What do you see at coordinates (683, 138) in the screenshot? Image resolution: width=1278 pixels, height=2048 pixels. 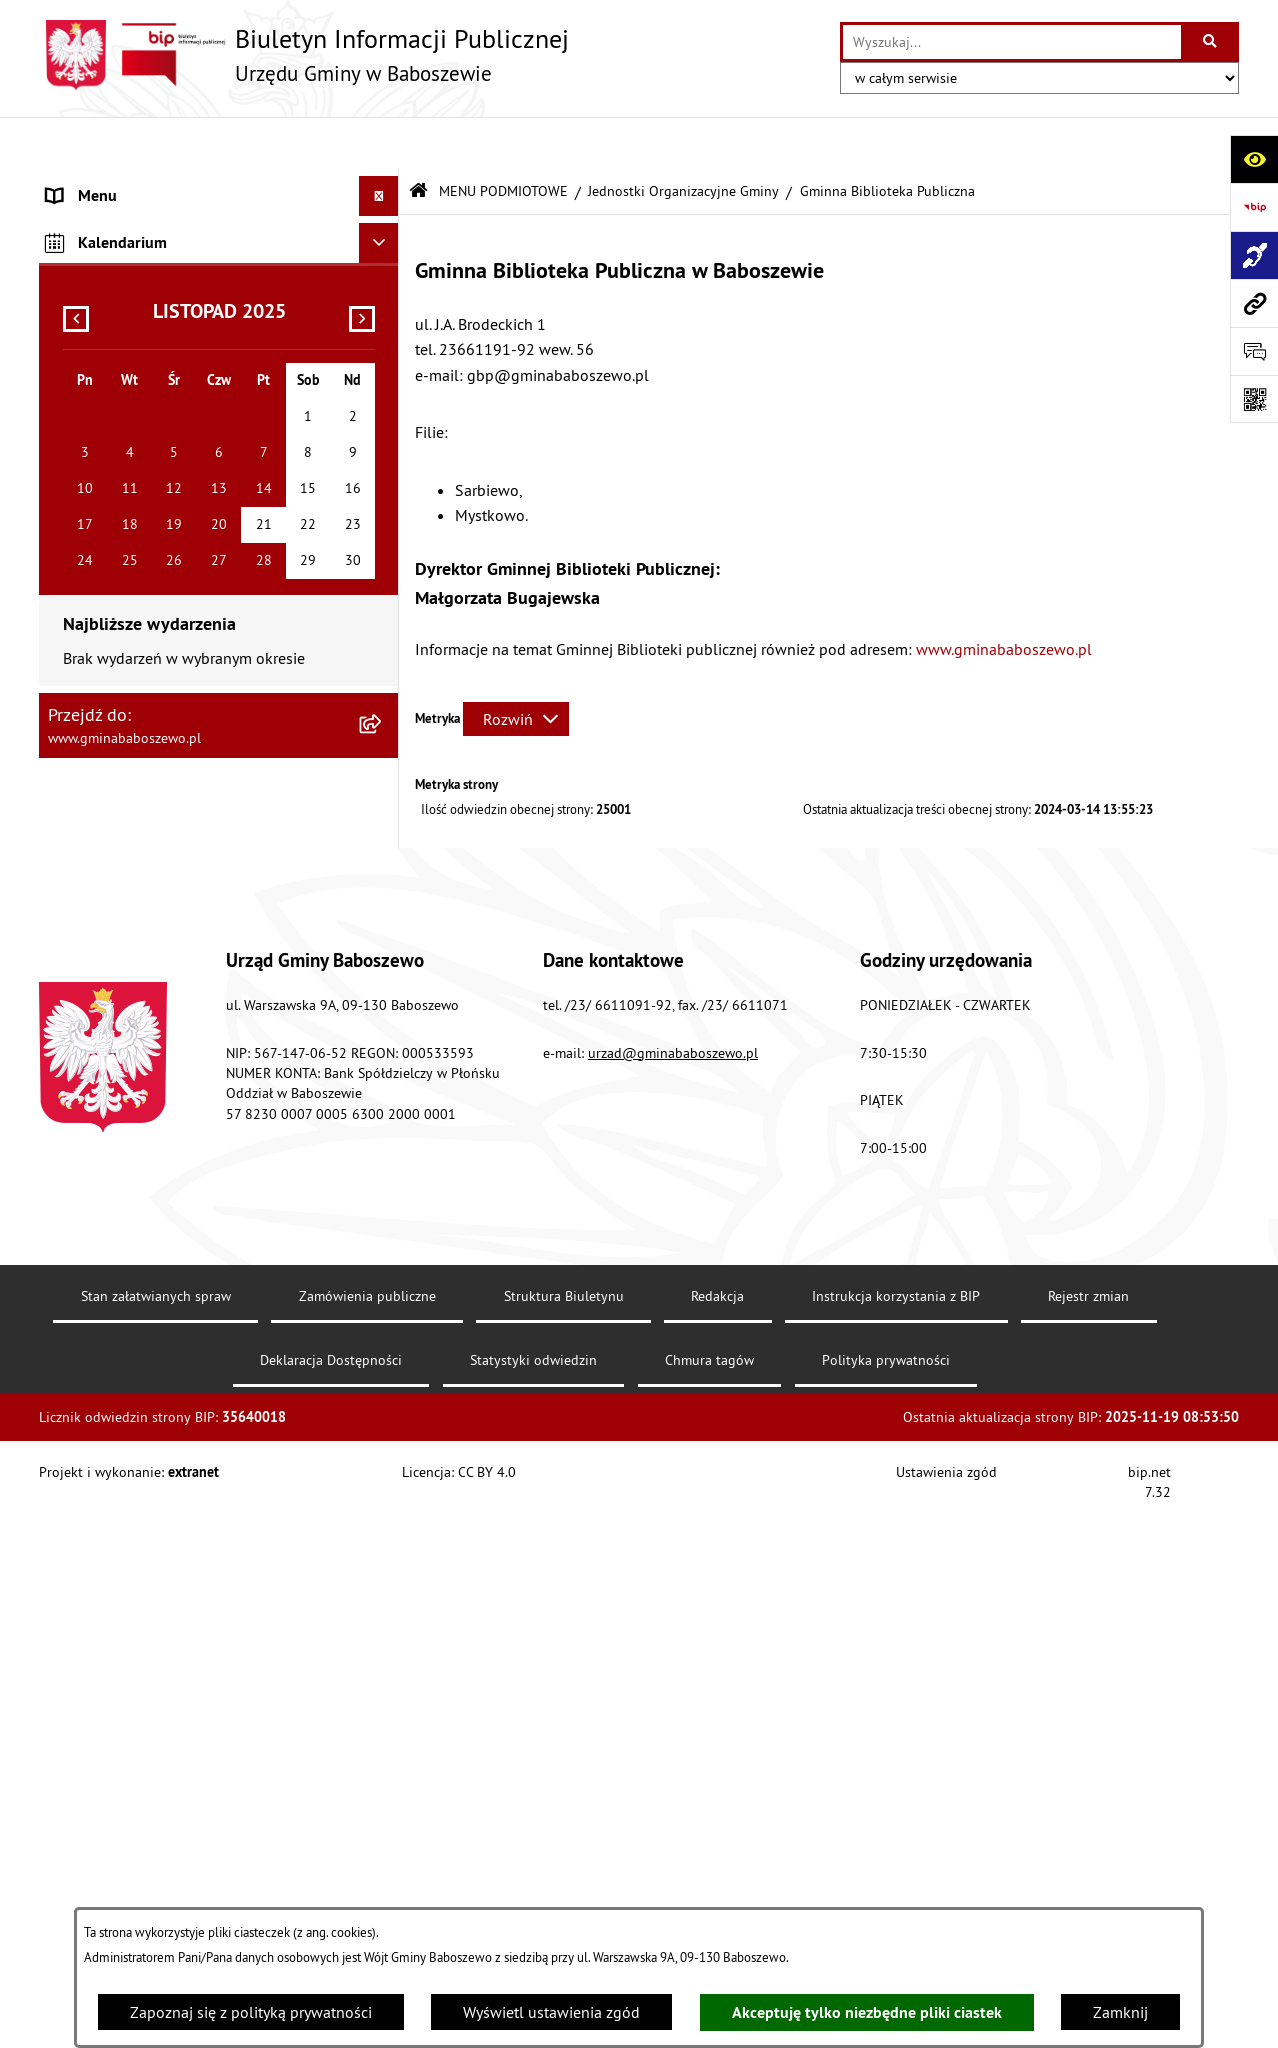 I see `Jednostki Organizacyjne Gminy` at bounding box center [683, 138].